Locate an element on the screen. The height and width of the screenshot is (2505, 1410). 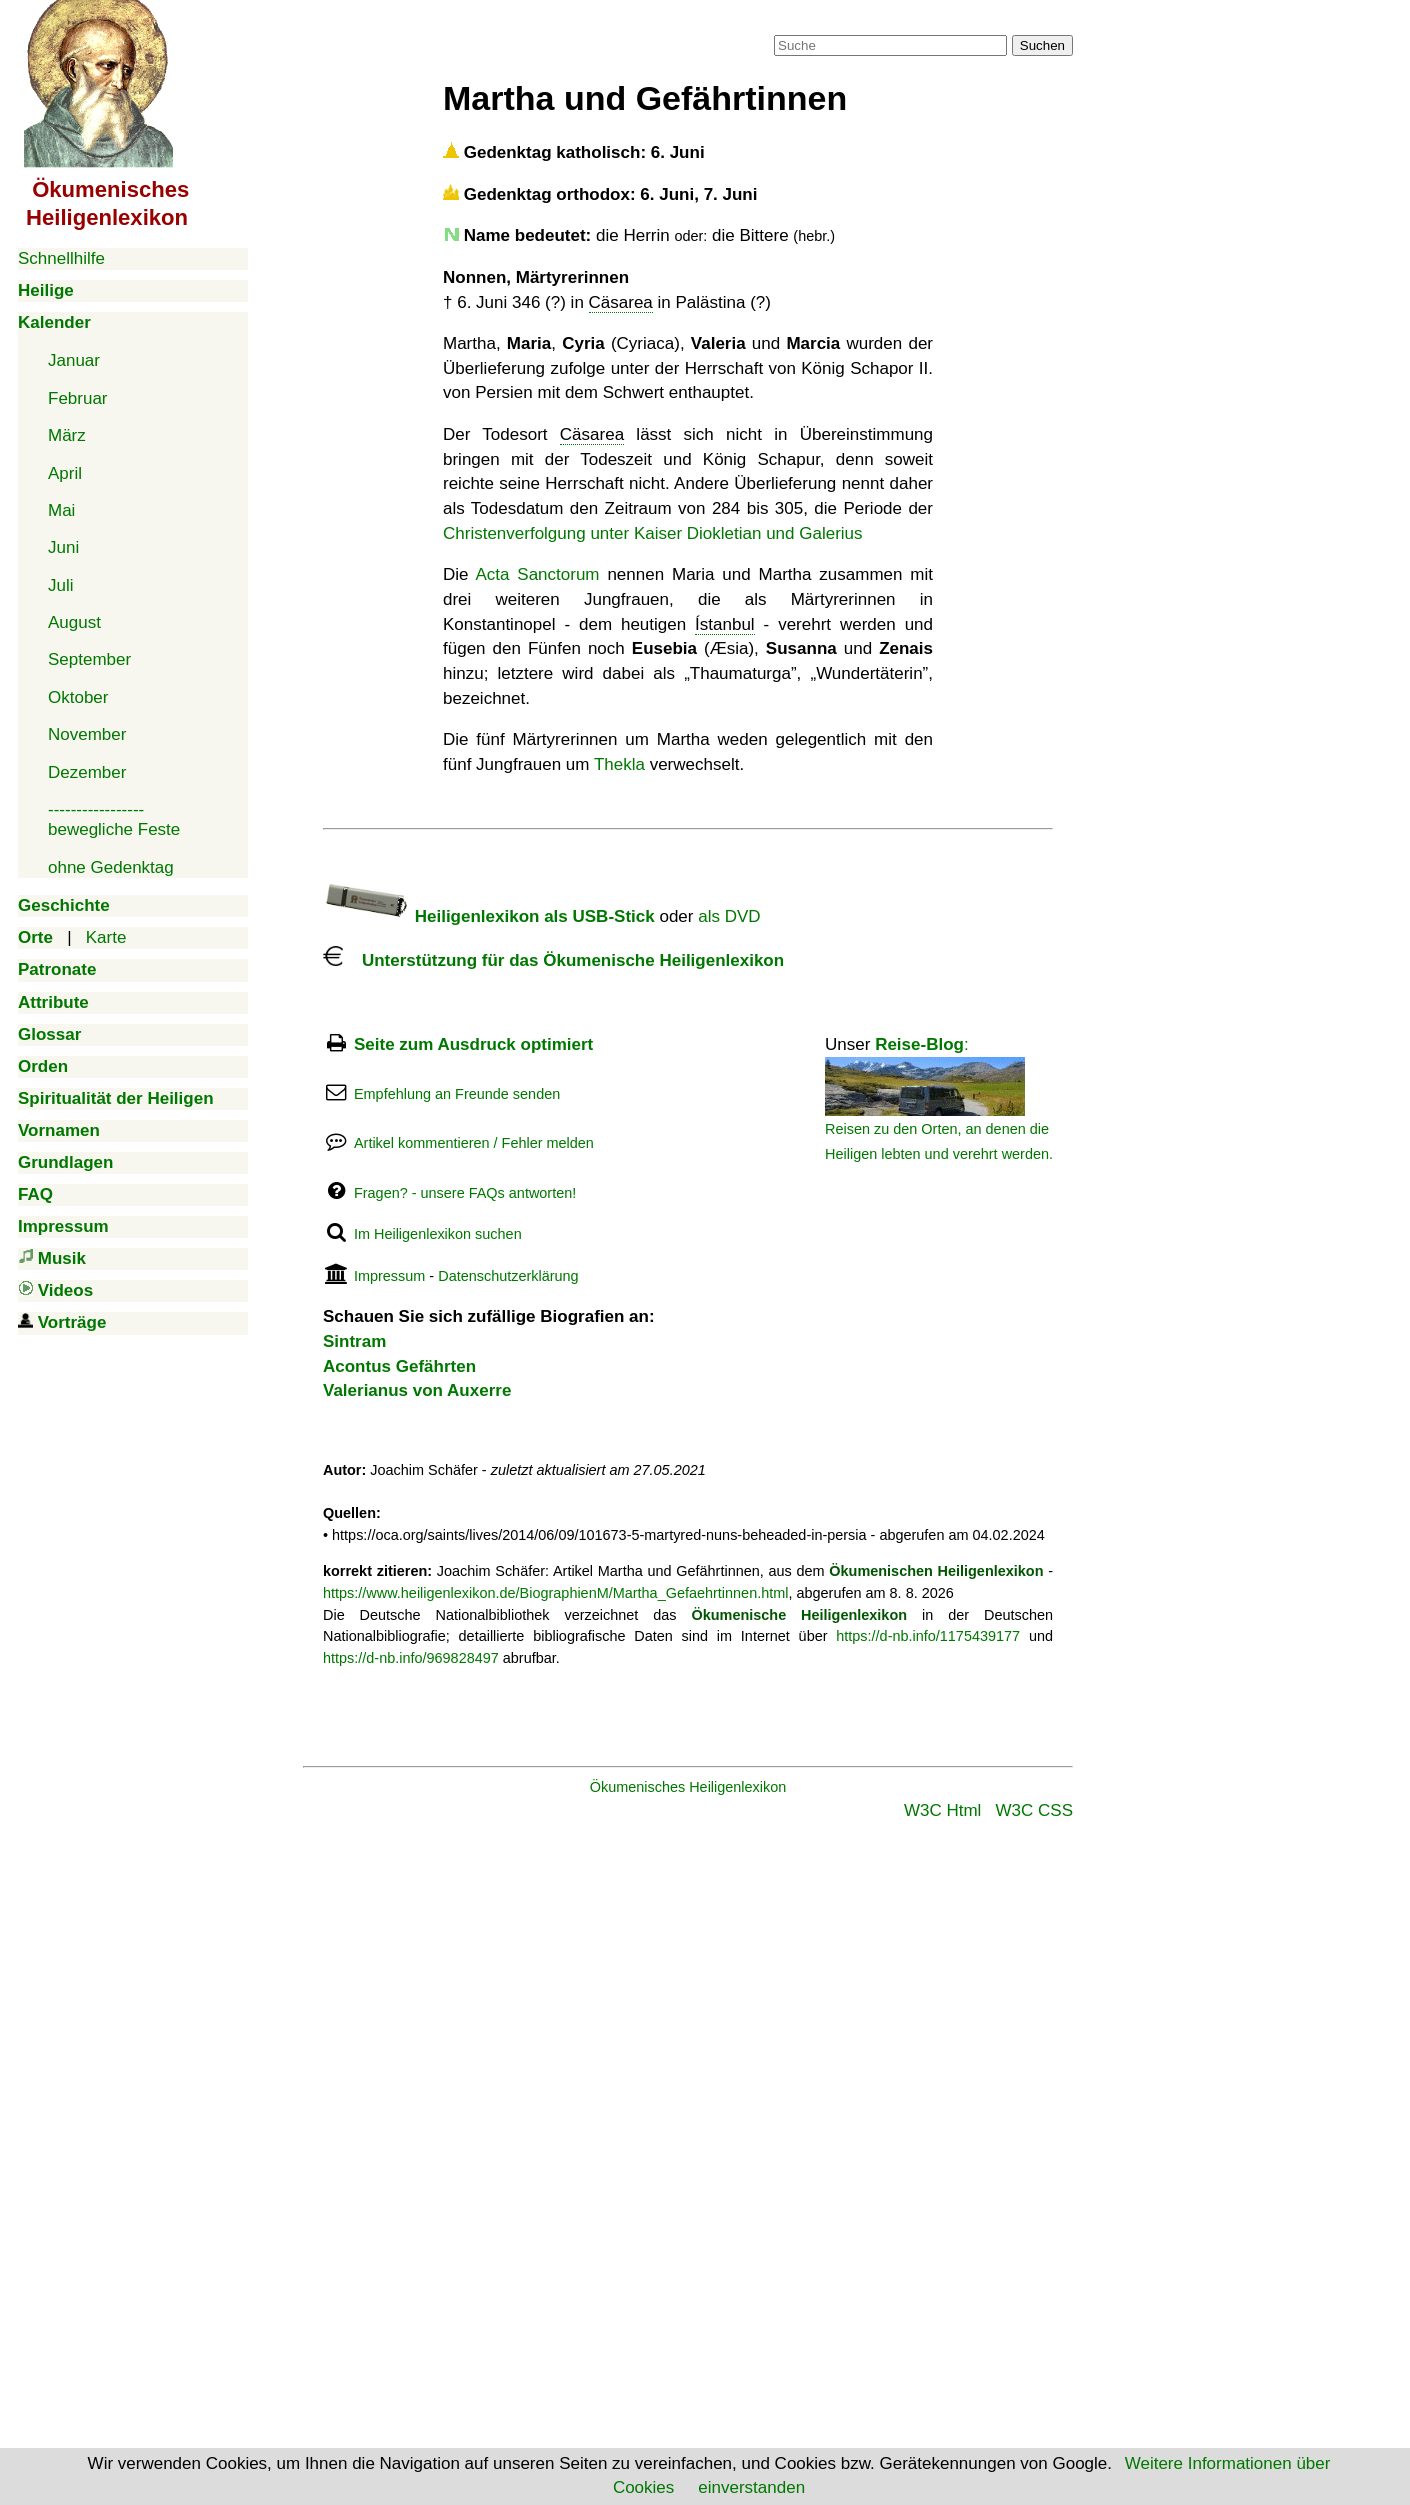
Im Heiligenlexikon suchen is located at coordinates (438, 1234).